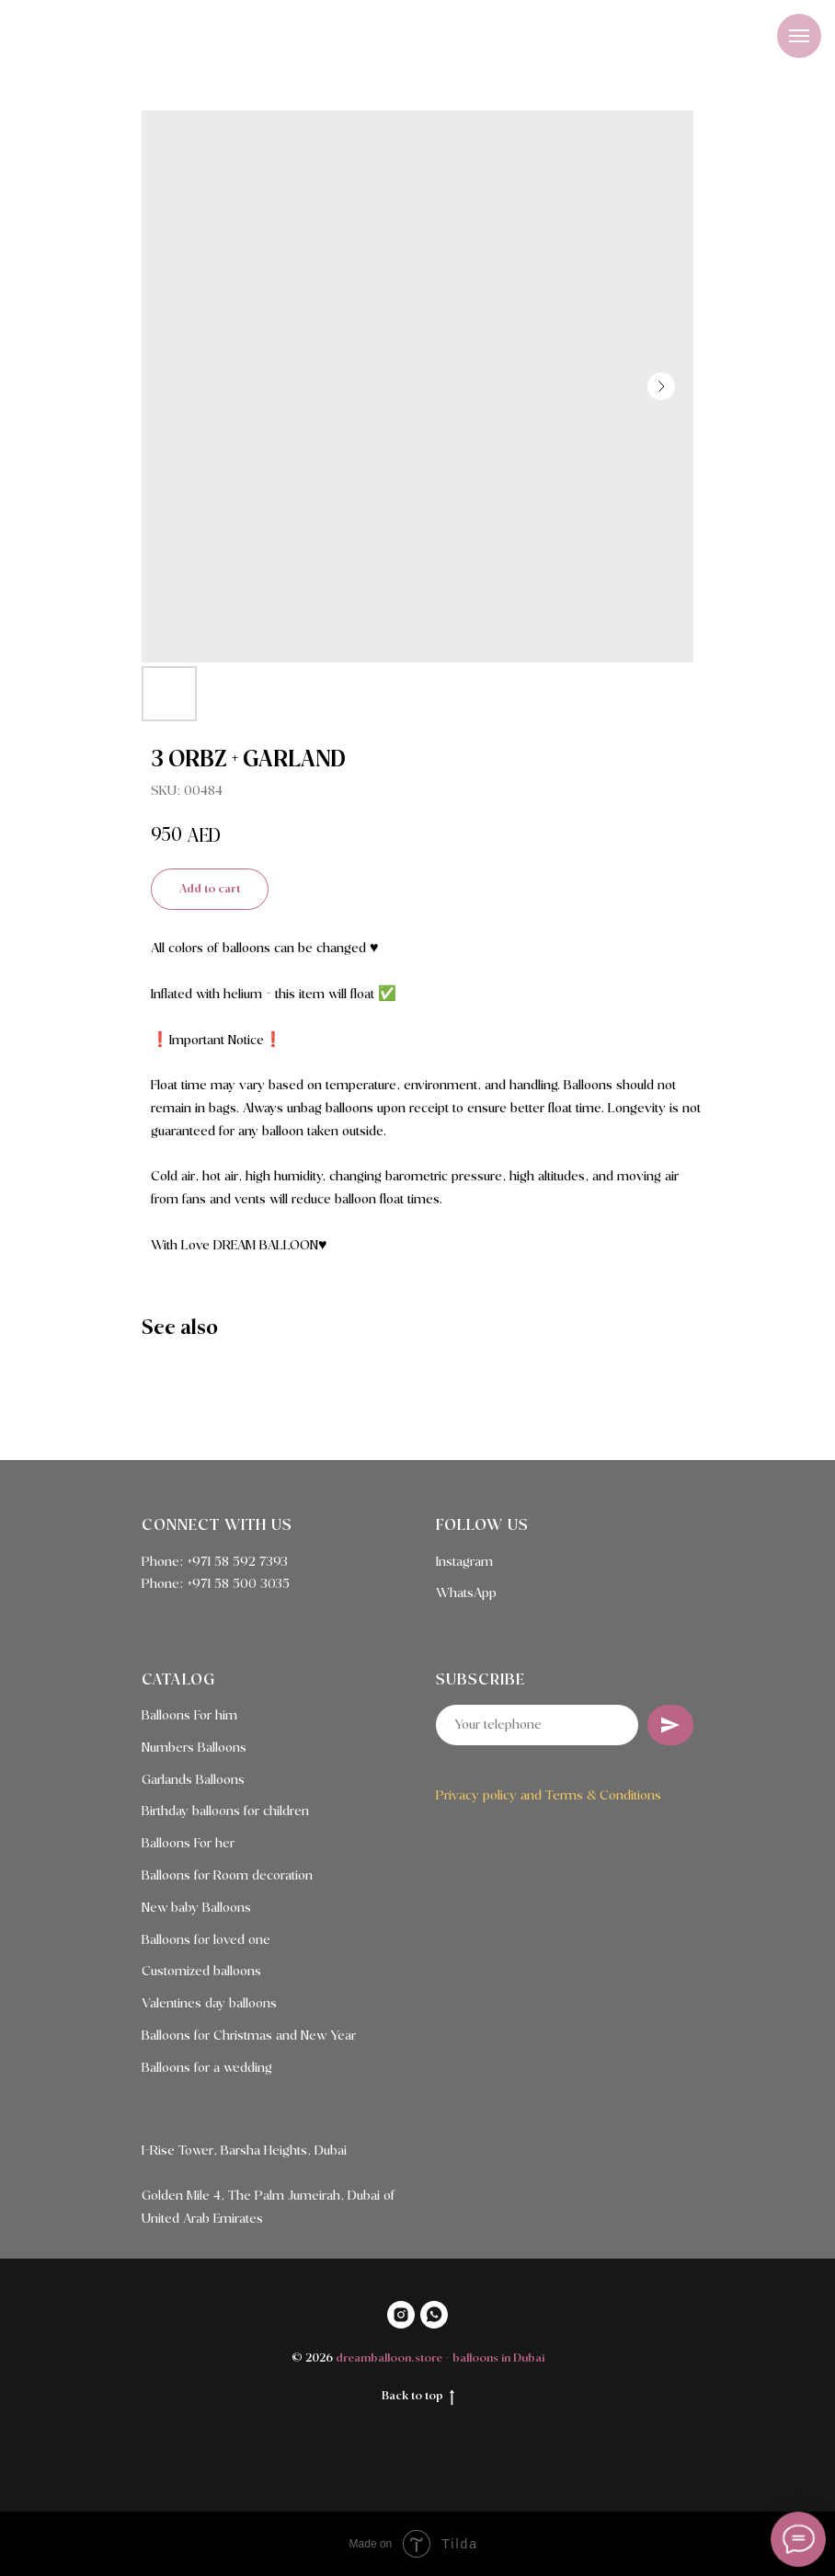 Image resolution: width=835 pixels, height=2576 pixels. Describe the element at coordinates (189, 1715) in the screenshot. I see `Balloons For him` at that location.